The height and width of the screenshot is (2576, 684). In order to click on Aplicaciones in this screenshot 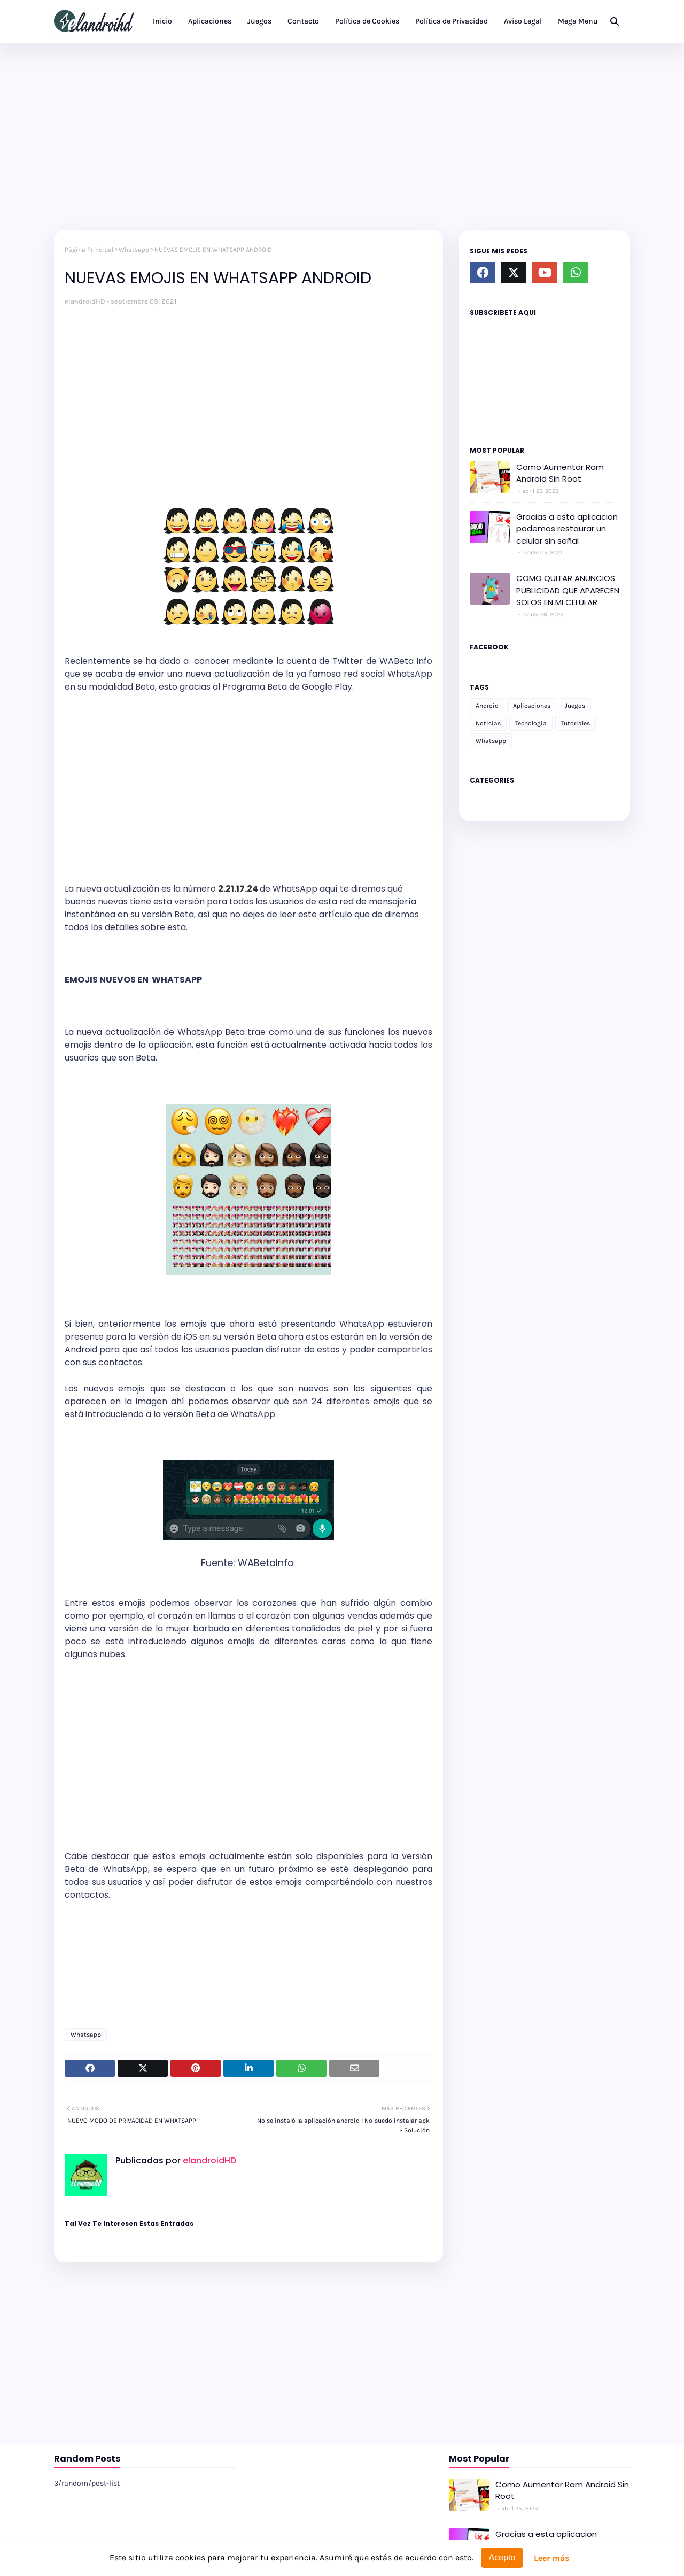, I will do `click(531, 705)`.